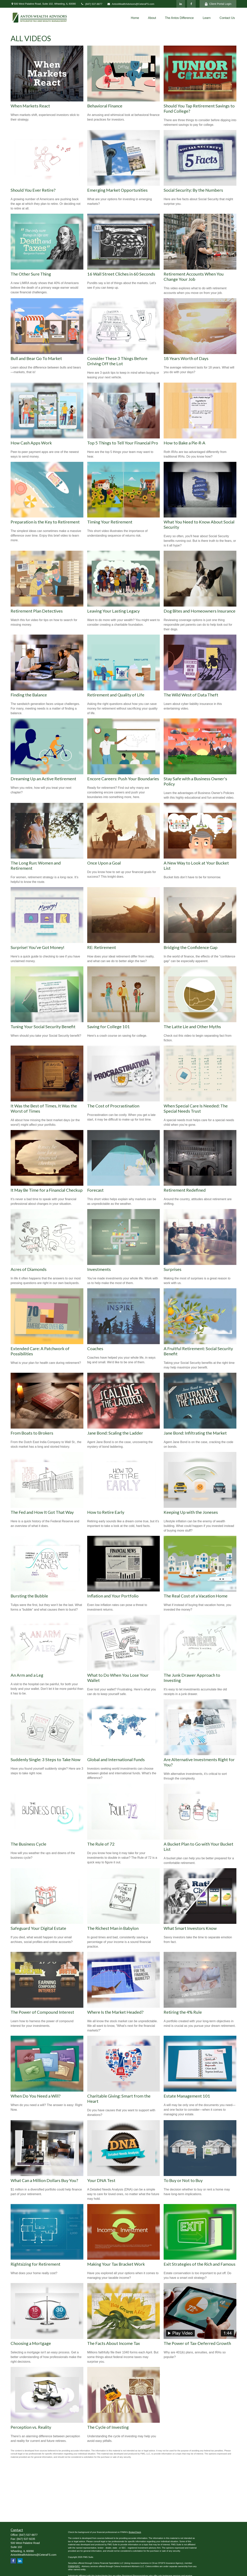  What do you see at coordinates (42, 1512) in the screenshot?
I see `The Fed and How It Got That Way` at bounding box center [42, 1512].